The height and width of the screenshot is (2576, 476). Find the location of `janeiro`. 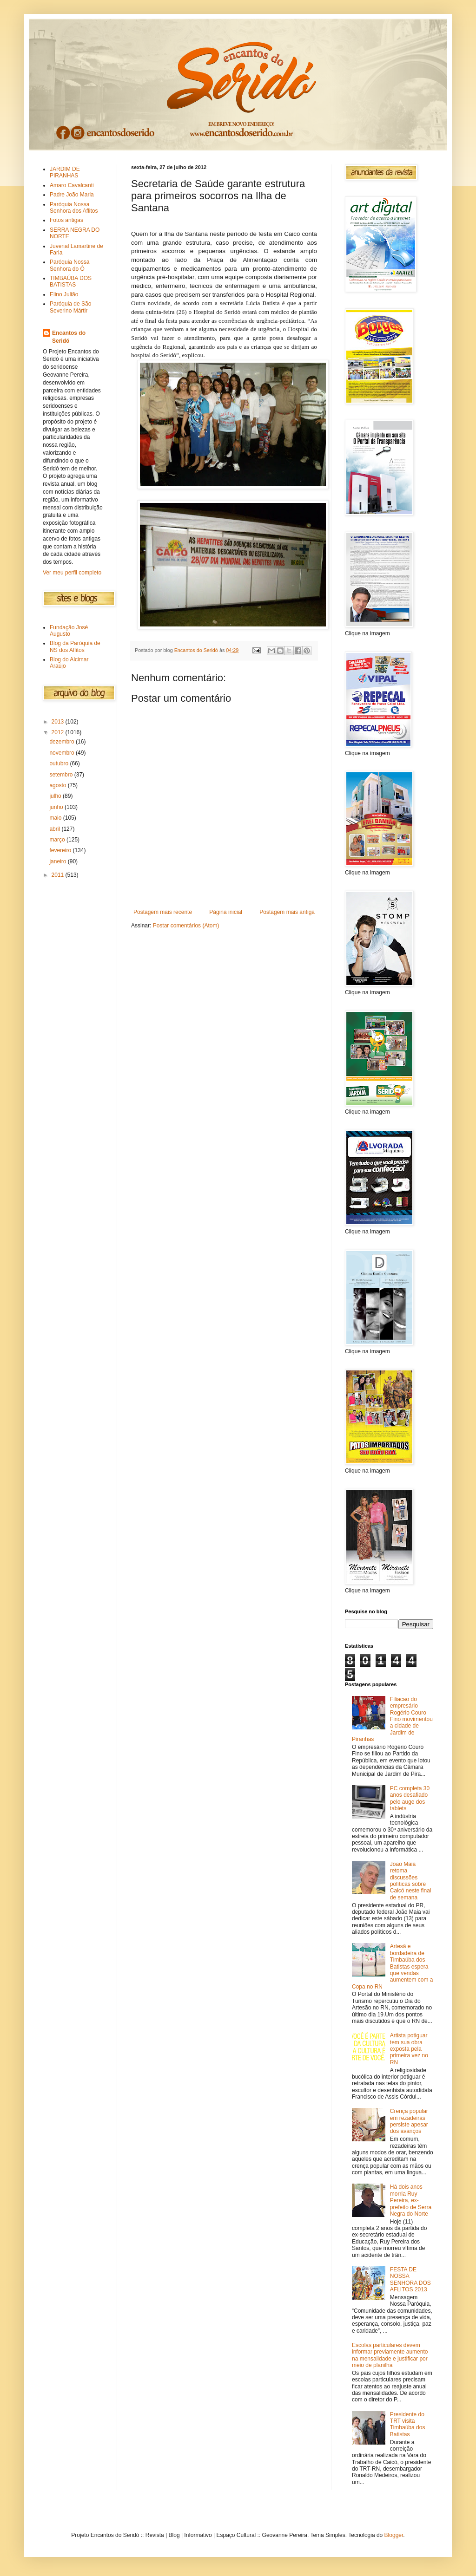

janeiro is located at coordinates (58, 861).